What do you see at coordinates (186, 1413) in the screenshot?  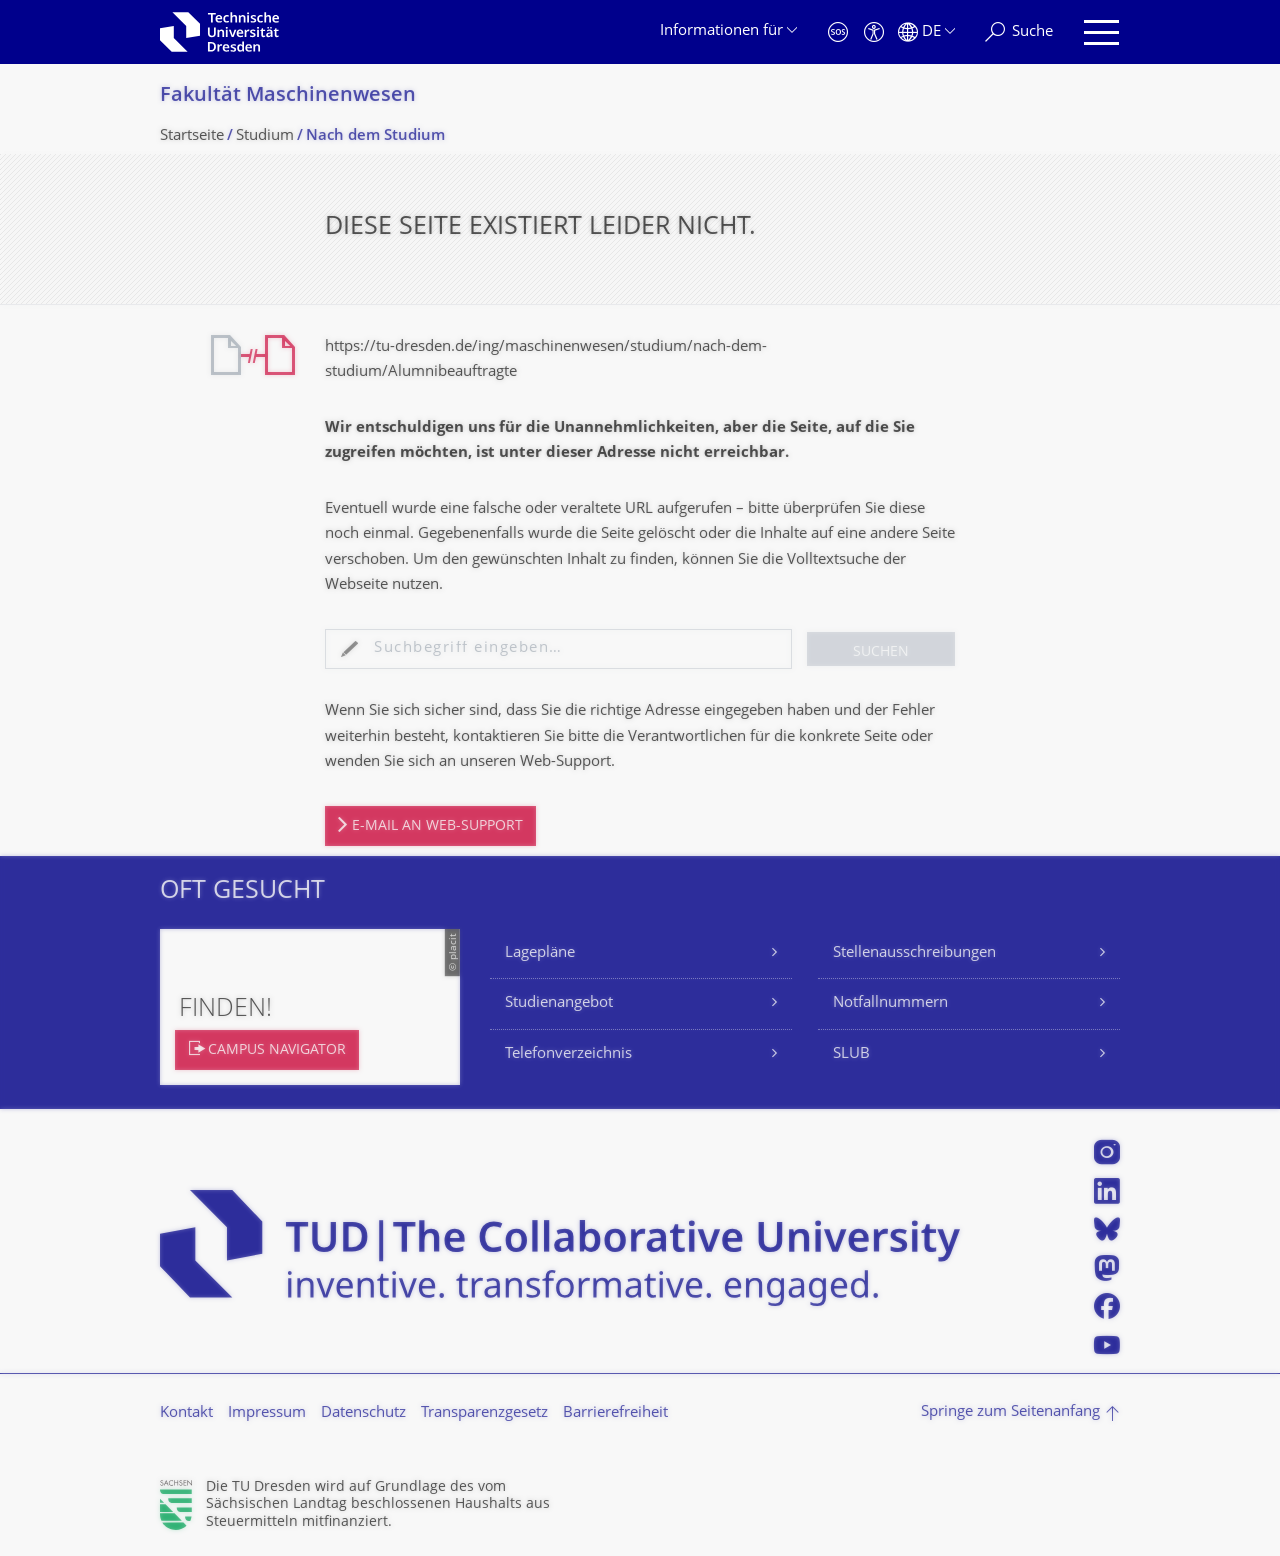 I see `Kontakt` at bounding box center [186, 1413].